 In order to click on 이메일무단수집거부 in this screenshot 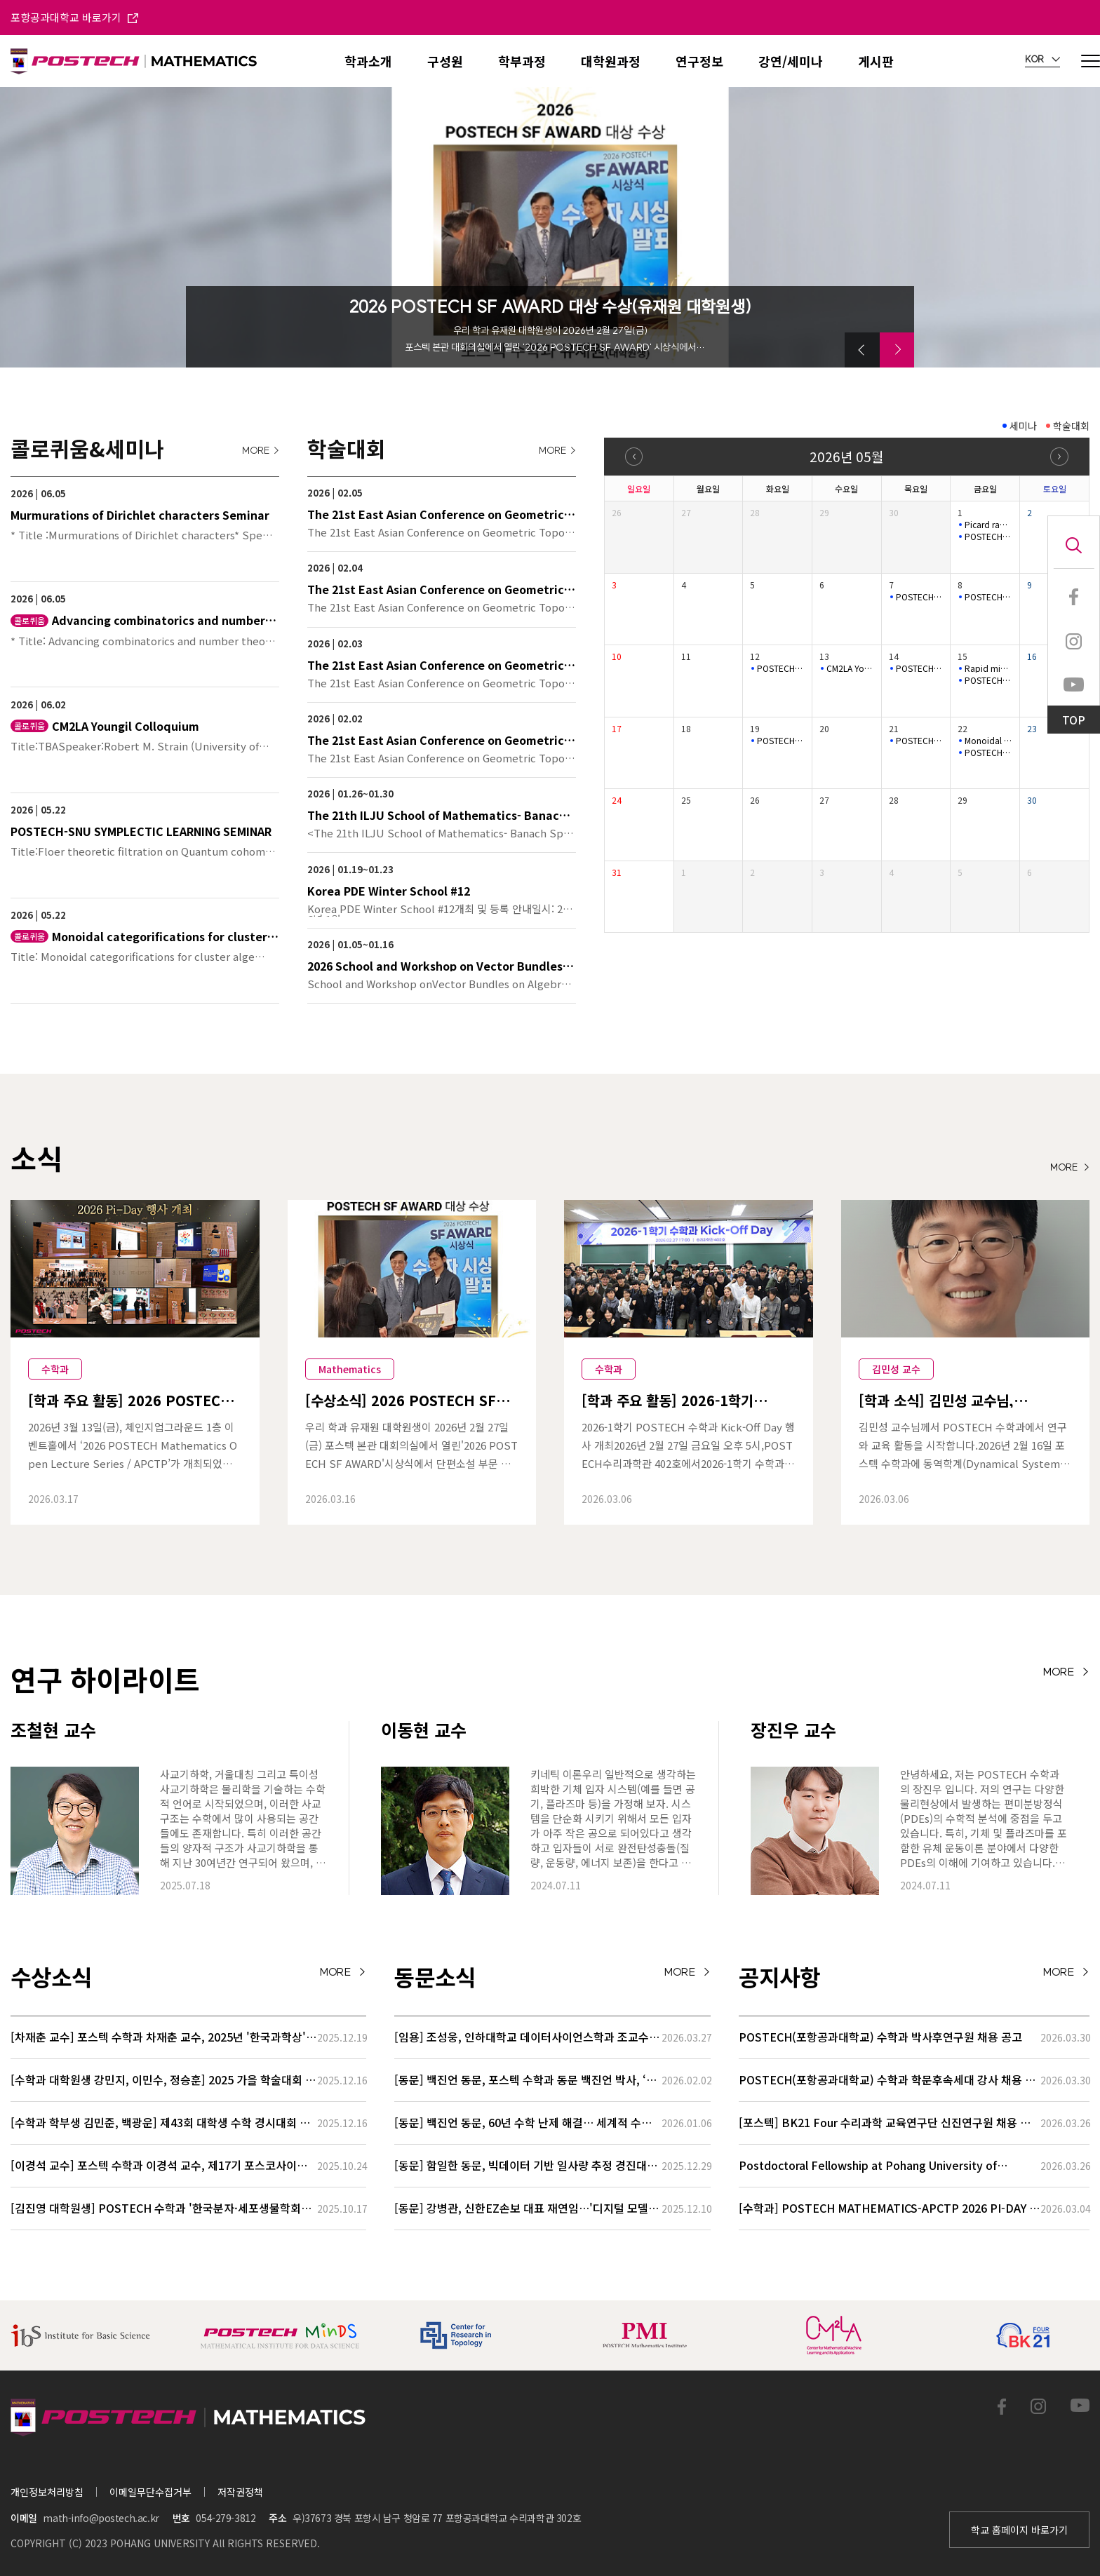, I will do `click(150, 2492)`.